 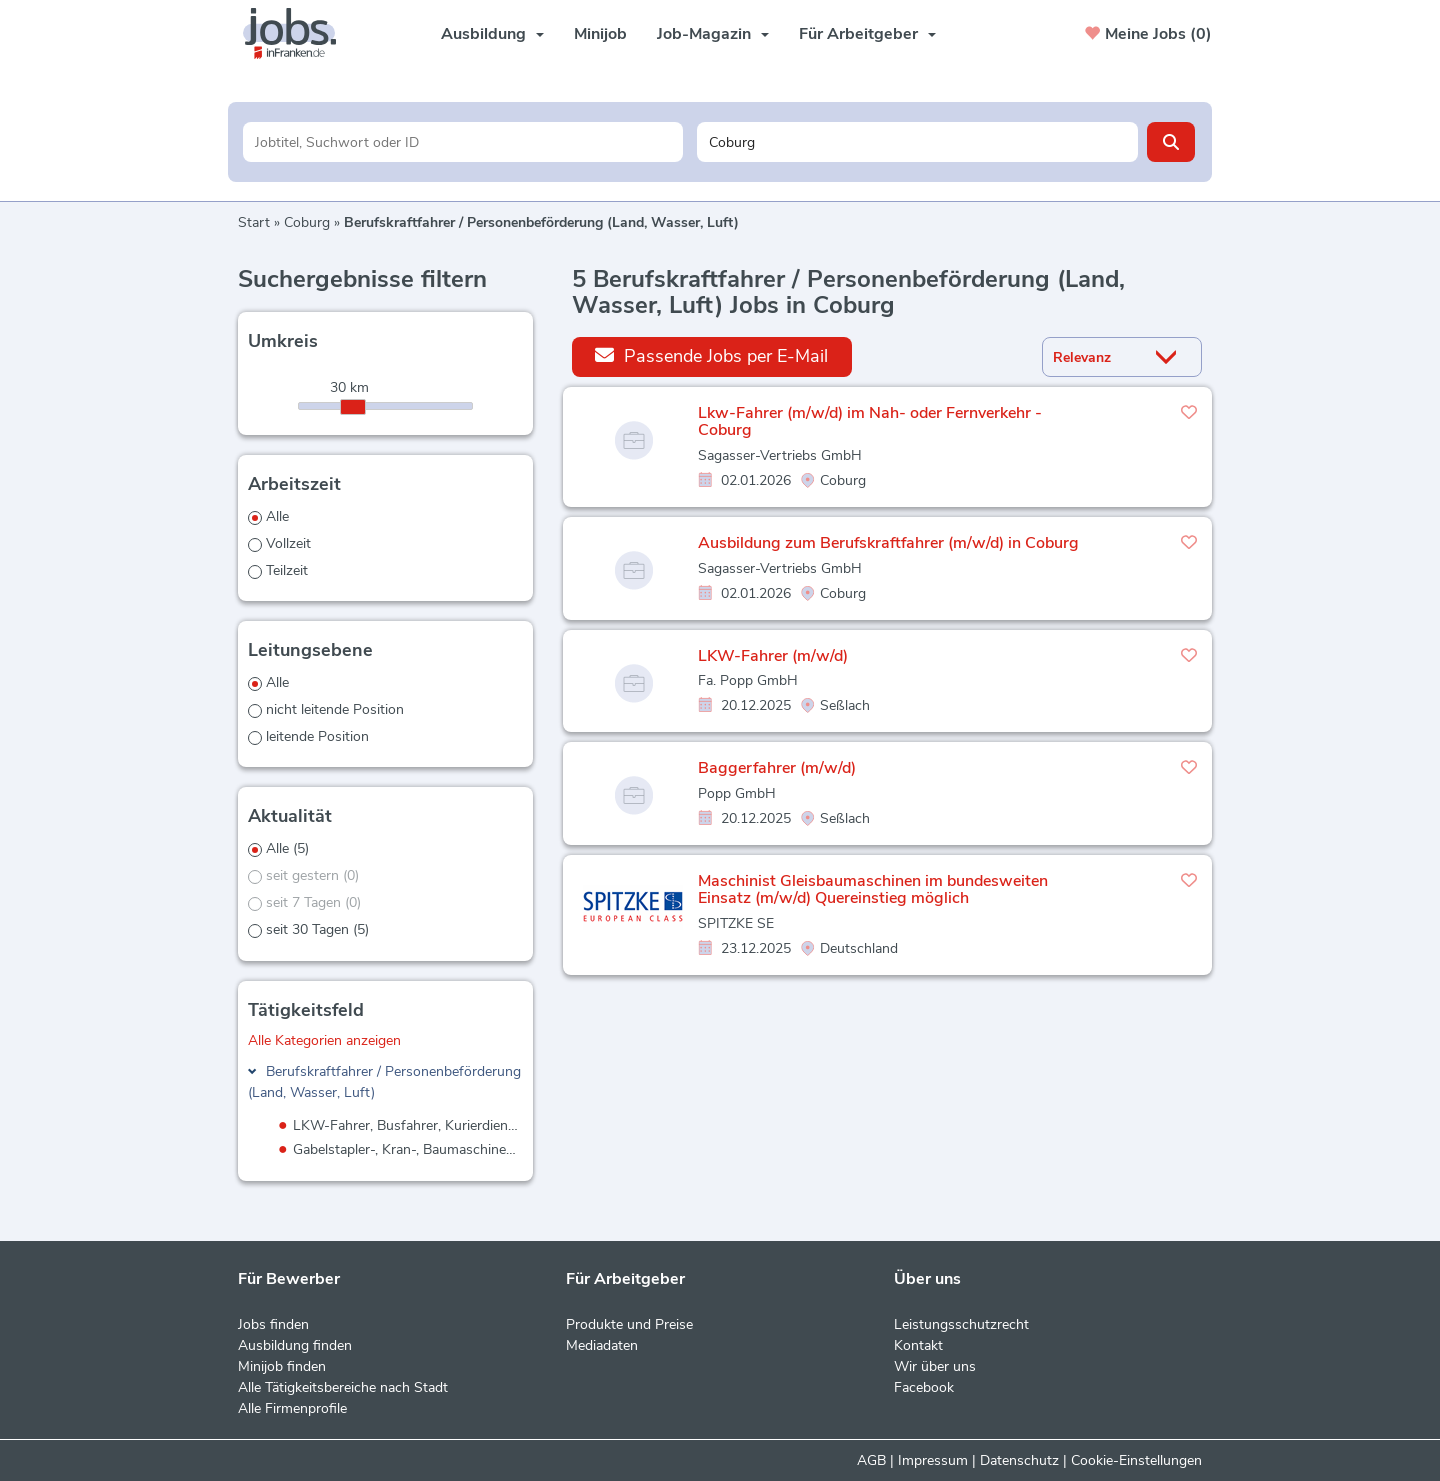 I want to click on Ausbildung finden, so click(x=295, y=1345).